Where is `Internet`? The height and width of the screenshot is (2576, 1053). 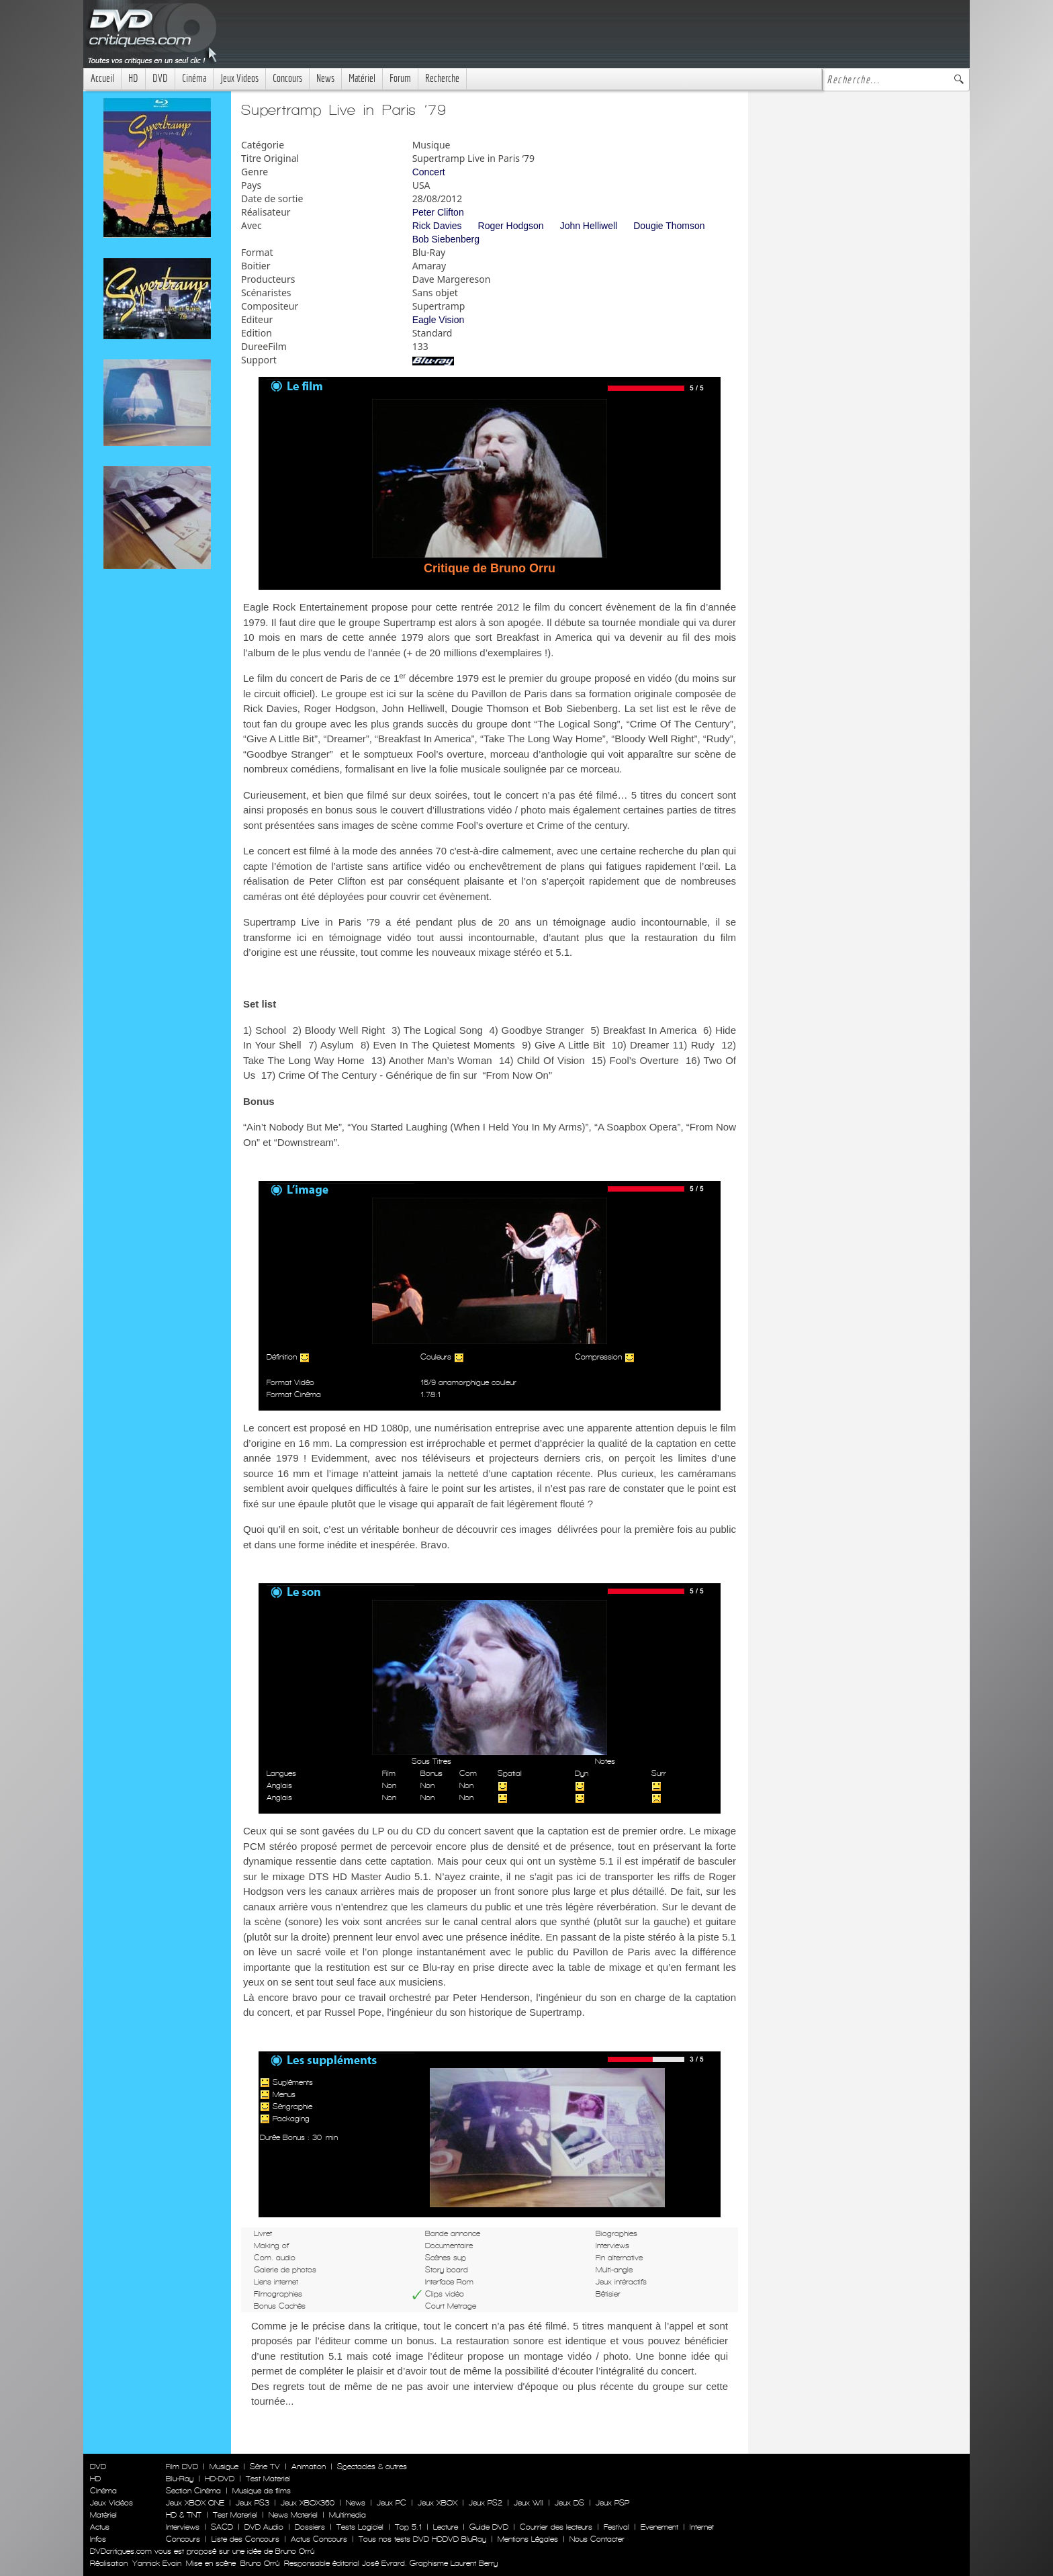
Internet is located at coordinates (702, 2527).